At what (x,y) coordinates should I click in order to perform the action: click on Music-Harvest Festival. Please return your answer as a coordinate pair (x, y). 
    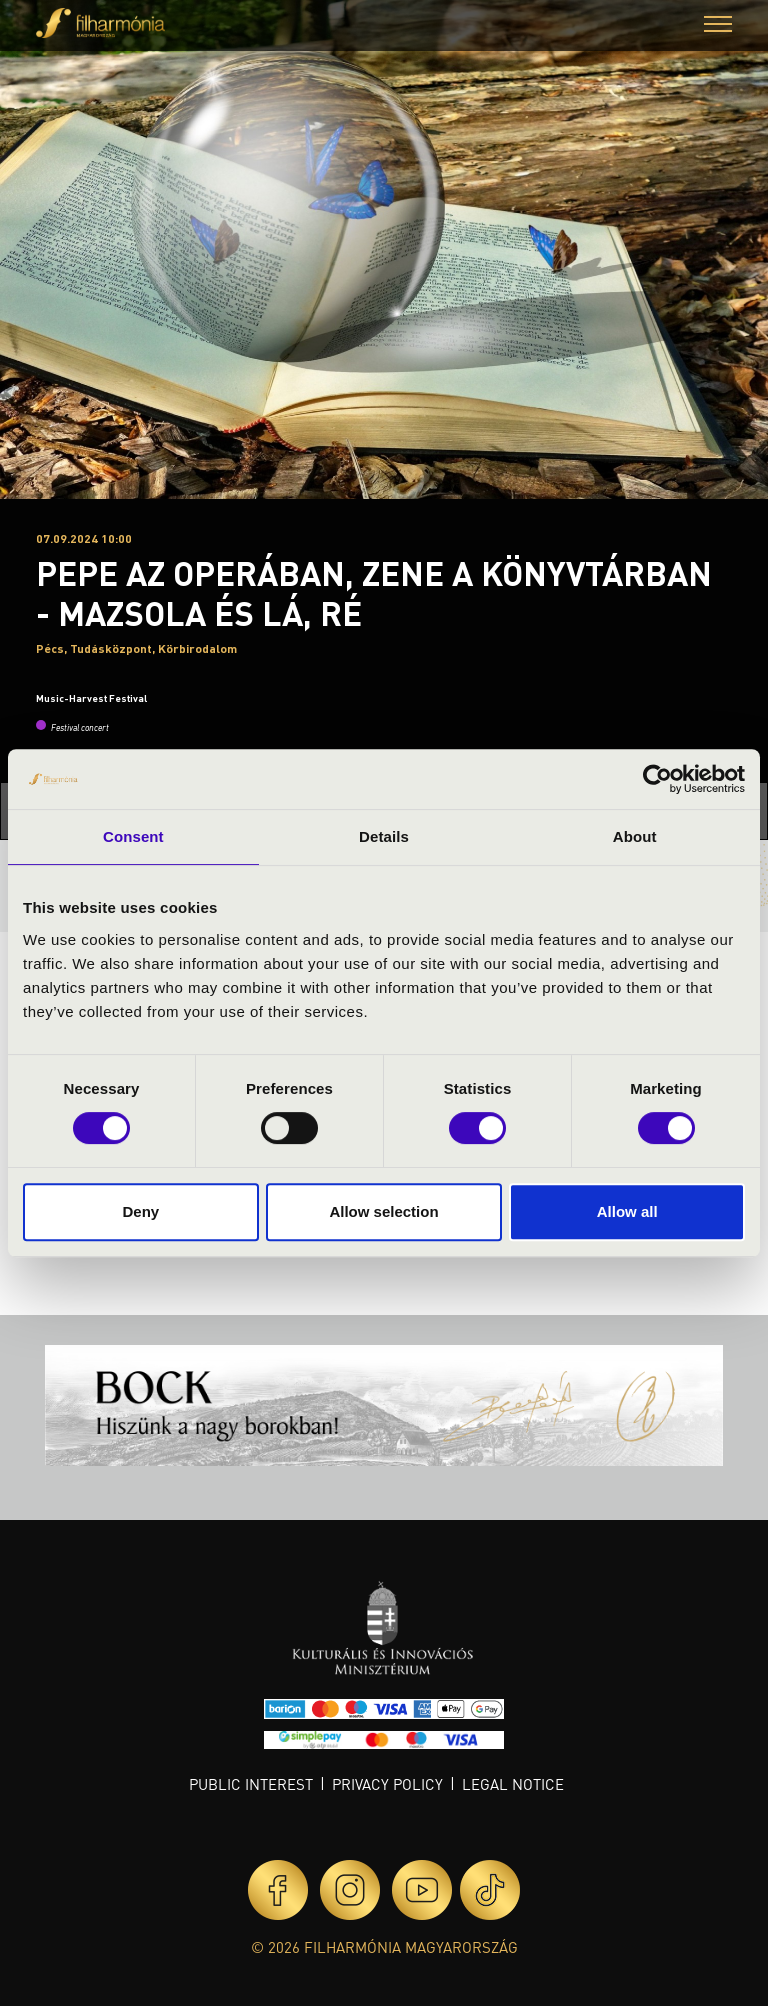
    Looking at the image, I should click on (91, 698).